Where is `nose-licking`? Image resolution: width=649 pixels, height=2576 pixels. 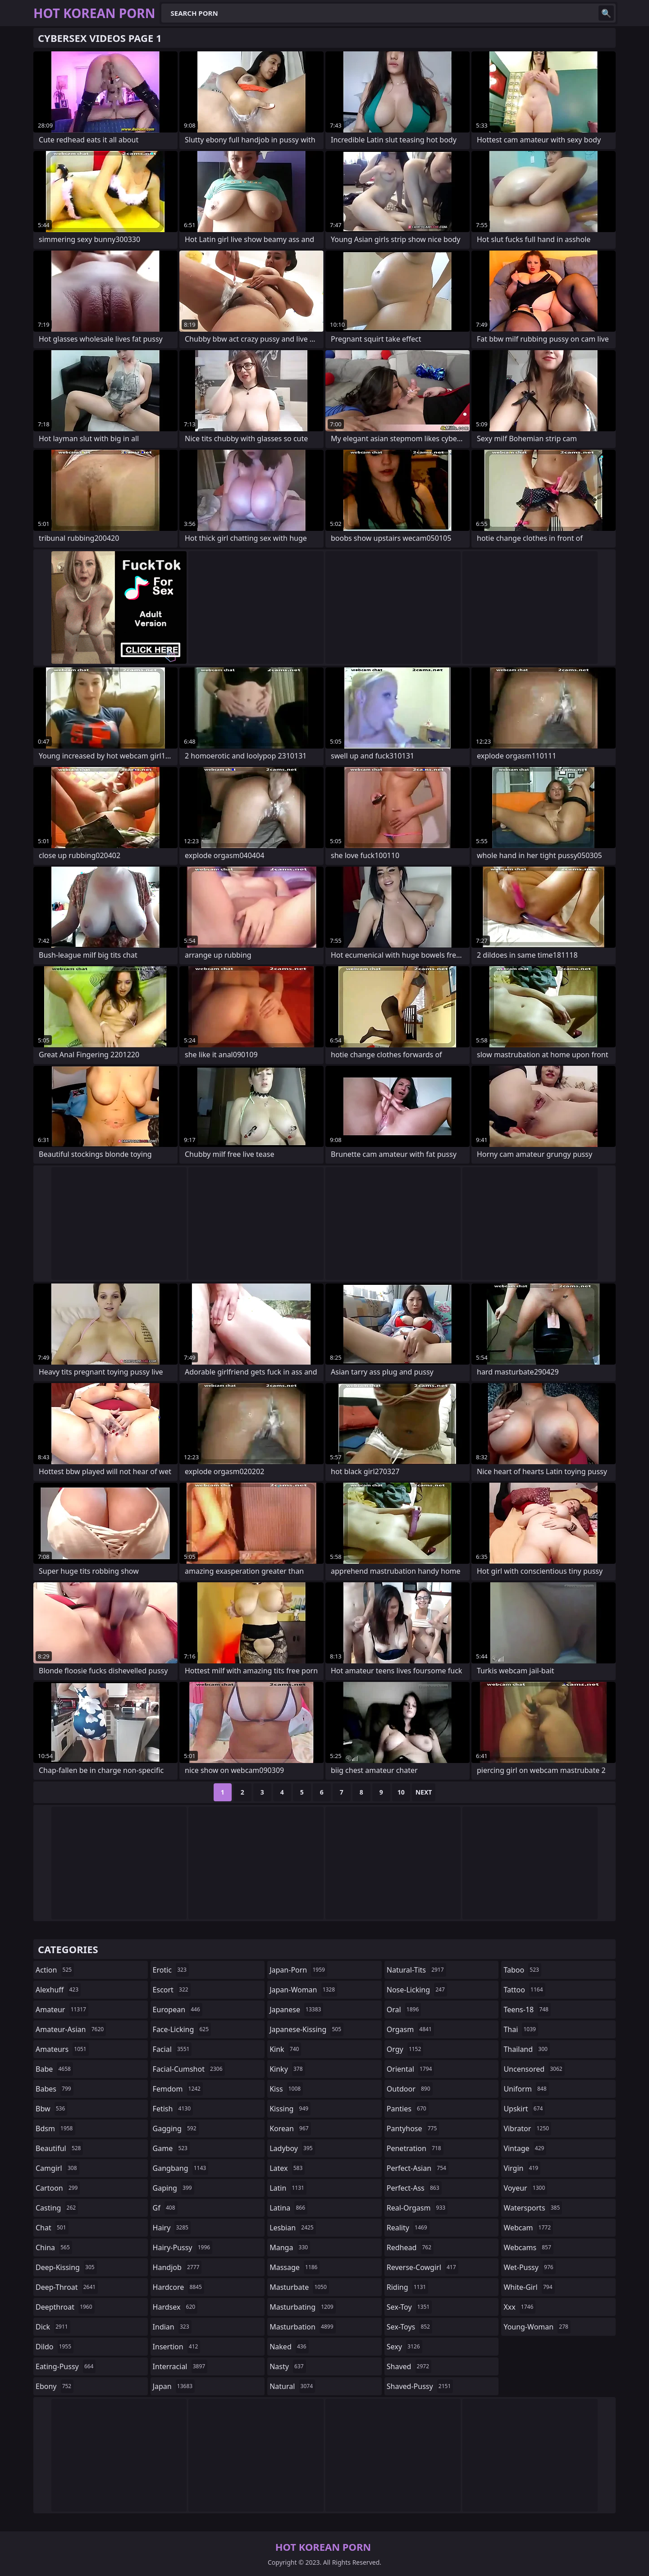
nose-licking is located at coordinates (417, 1989).